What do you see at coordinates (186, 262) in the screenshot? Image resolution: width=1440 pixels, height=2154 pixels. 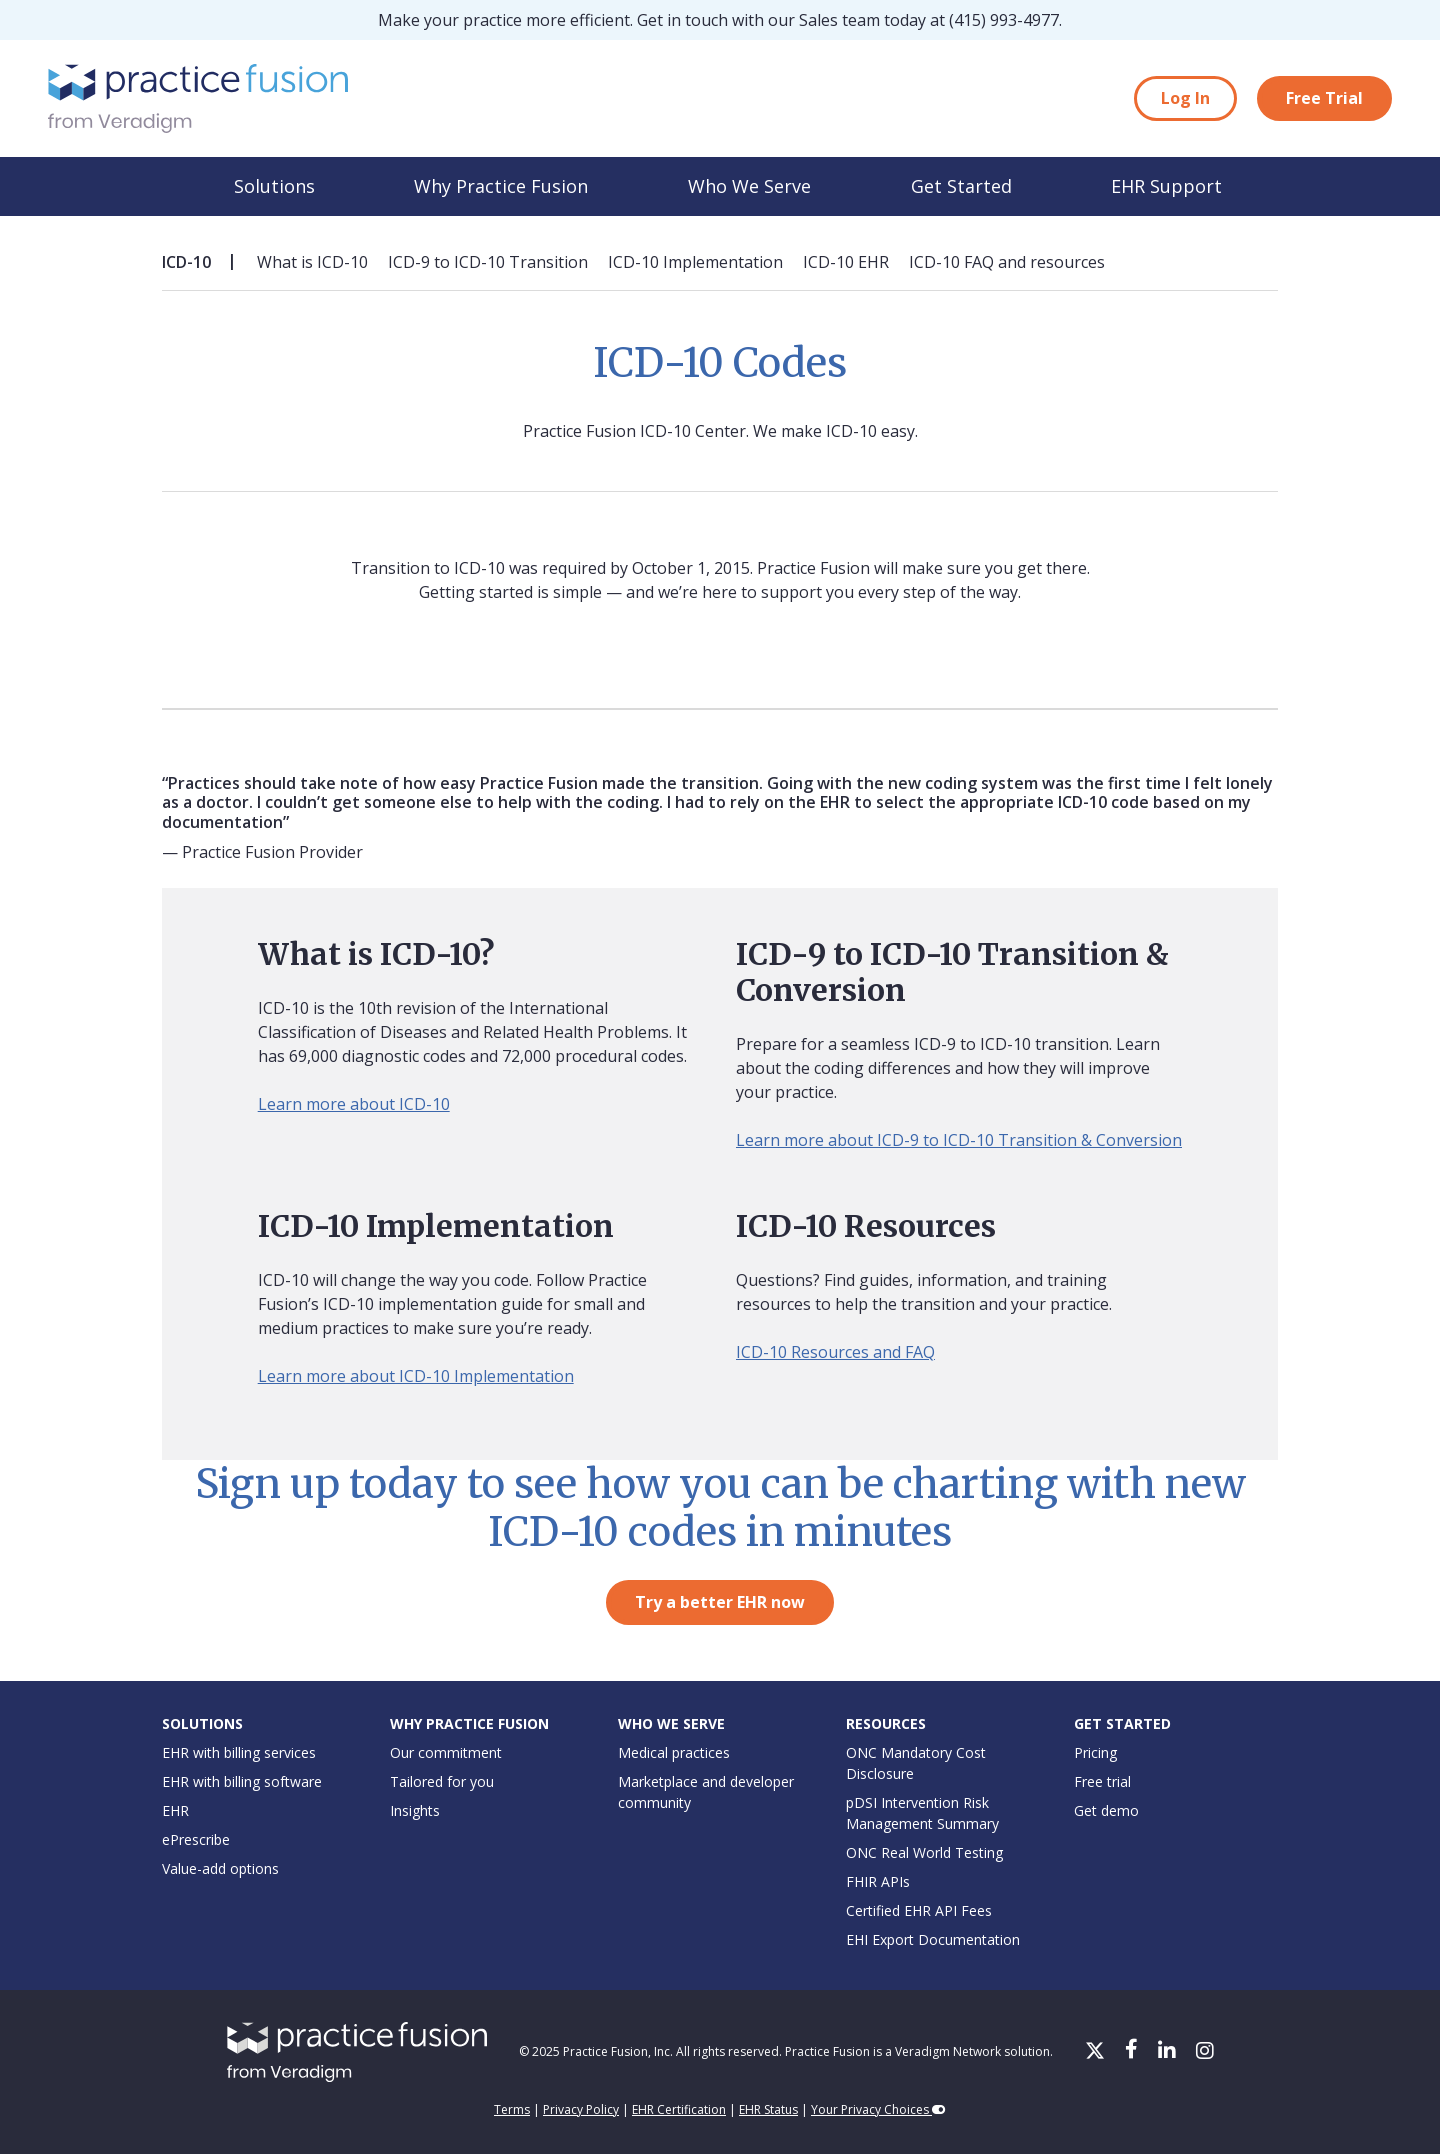 I see `ICD-10` at bounding box center [186, 262].